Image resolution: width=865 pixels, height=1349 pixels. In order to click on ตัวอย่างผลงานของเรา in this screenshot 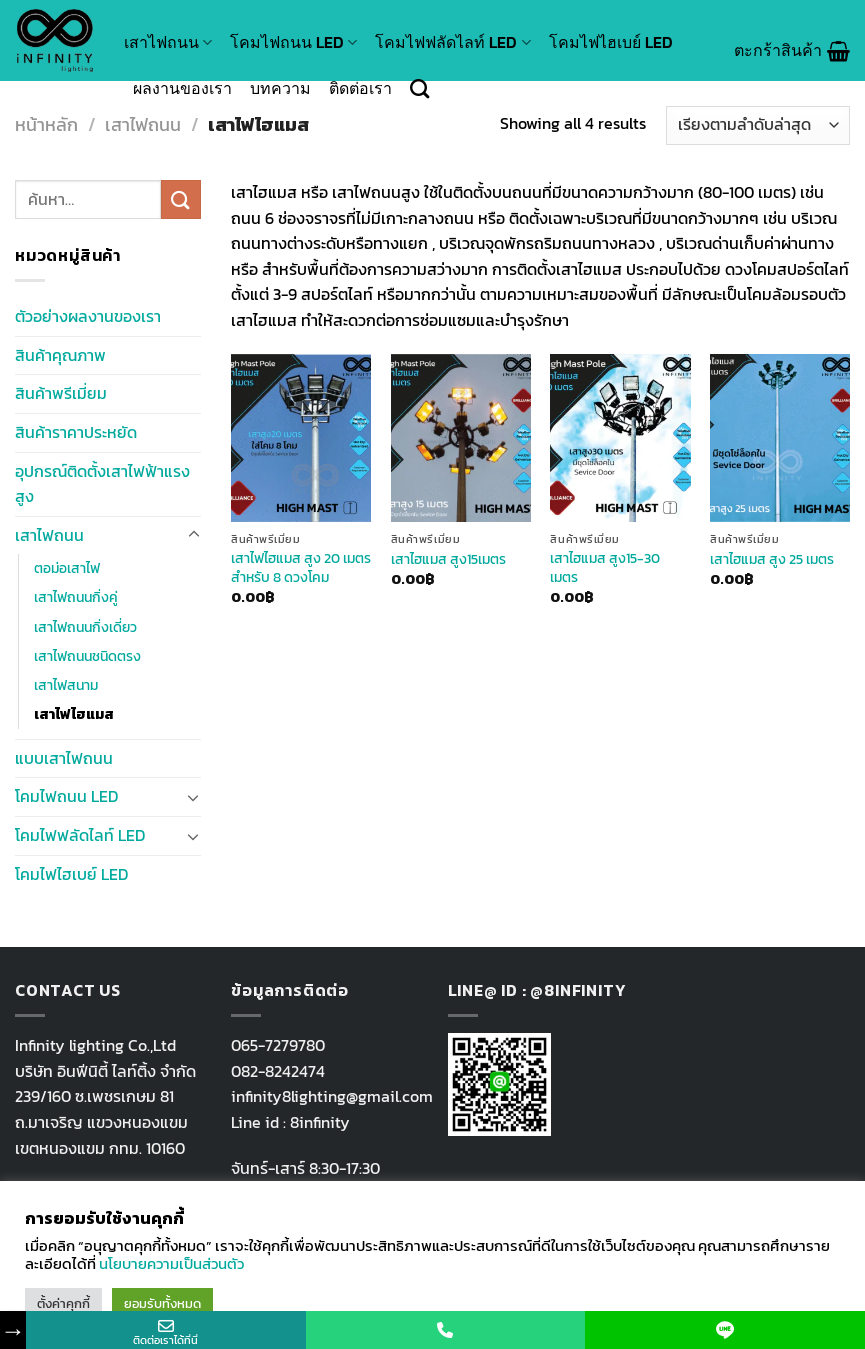, I will do `click(88, 316)`.